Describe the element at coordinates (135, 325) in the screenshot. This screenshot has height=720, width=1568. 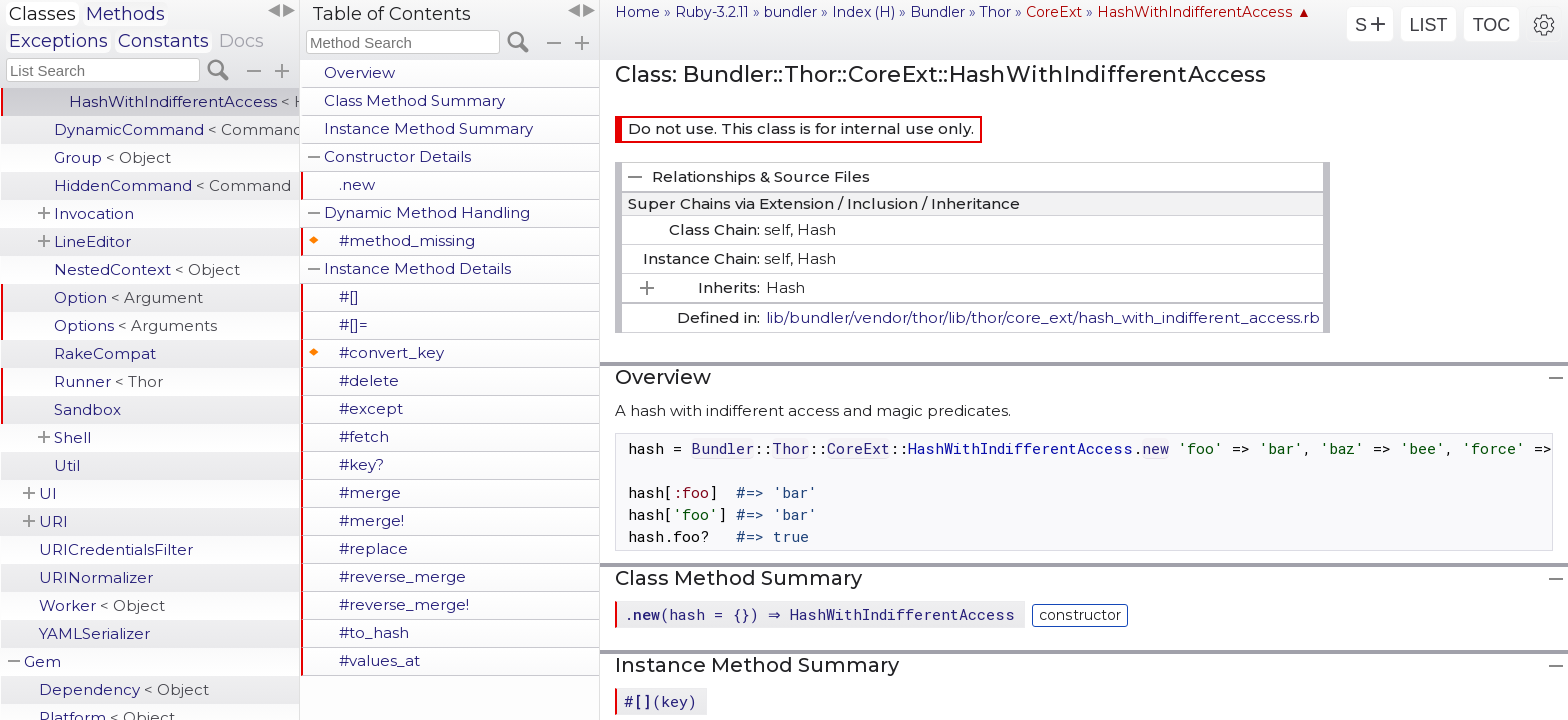
I see `Options` at that location.